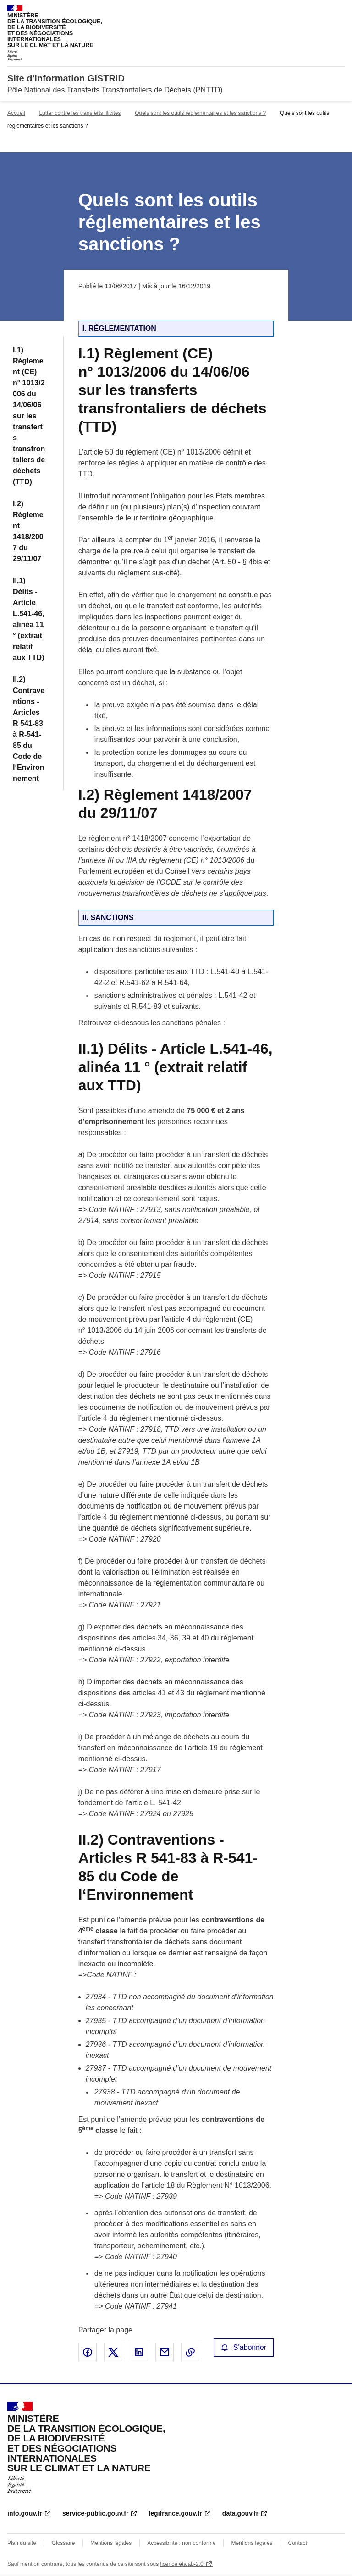  Describe the element at coordinates (29, 416) in the screenshot. I see `I.1) Règlement (CE) n° 1013/2006 du 14/06/06 sur les transferts transfrontaliers de déchets (TTD)` at that location.